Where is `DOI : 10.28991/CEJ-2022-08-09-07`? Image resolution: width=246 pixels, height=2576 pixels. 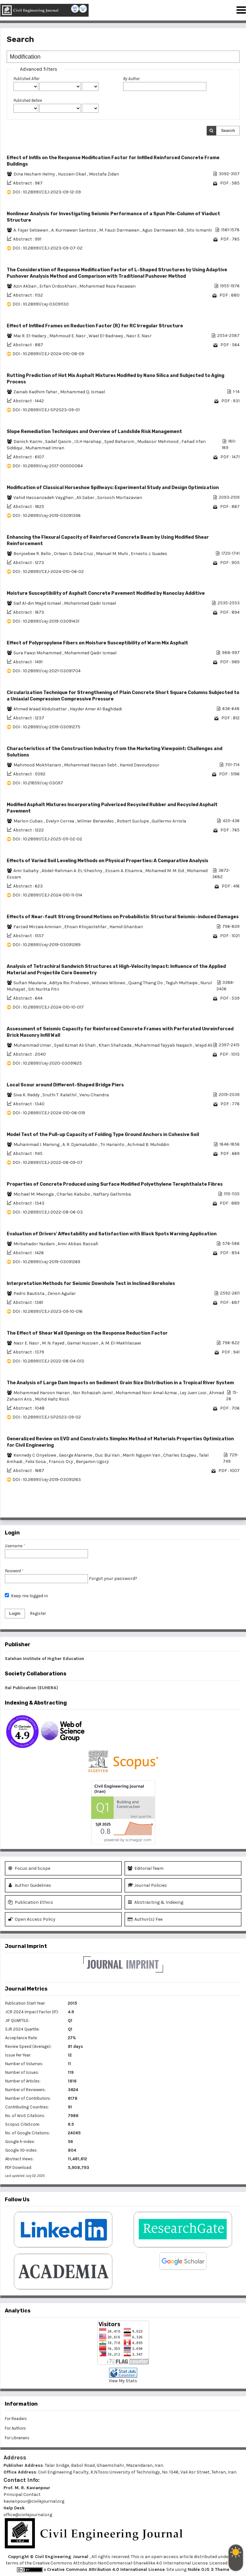 DOI : 10.28991/CEJ-2022-08-09-07 is located at coordinates (47, 1162).